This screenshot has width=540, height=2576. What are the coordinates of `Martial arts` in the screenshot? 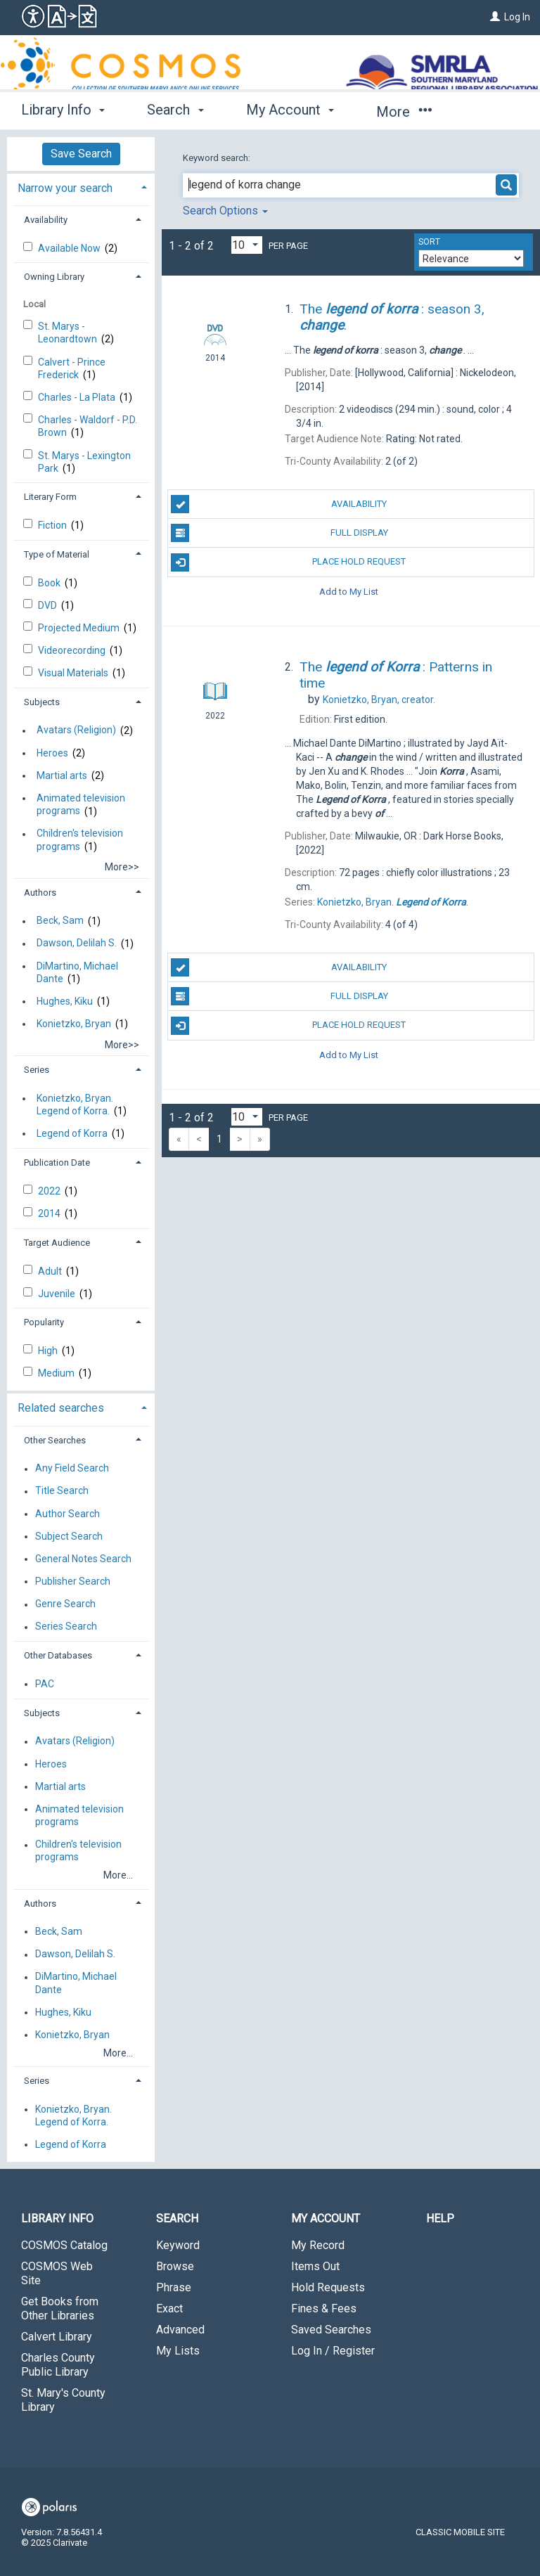 It's located at (62, 775).